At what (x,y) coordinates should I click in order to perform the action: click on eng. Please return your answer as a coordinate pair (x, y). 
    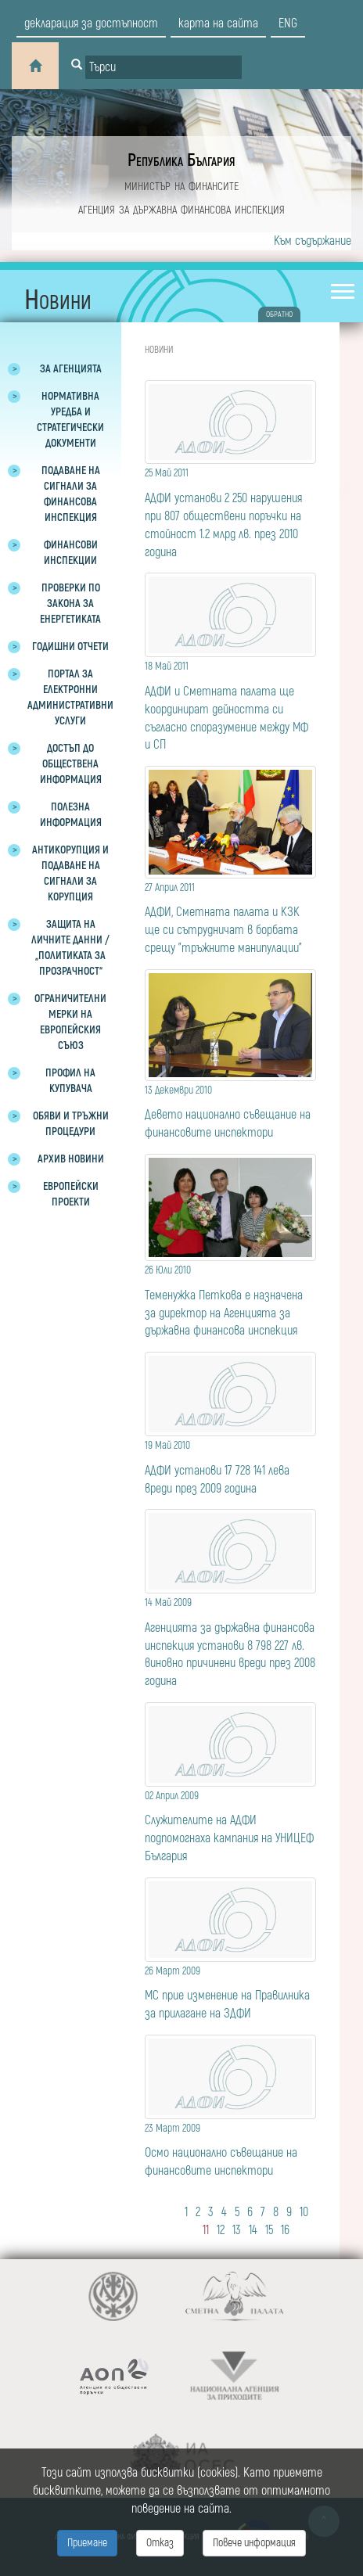
    Looking at the image, I should click on (288, 23).